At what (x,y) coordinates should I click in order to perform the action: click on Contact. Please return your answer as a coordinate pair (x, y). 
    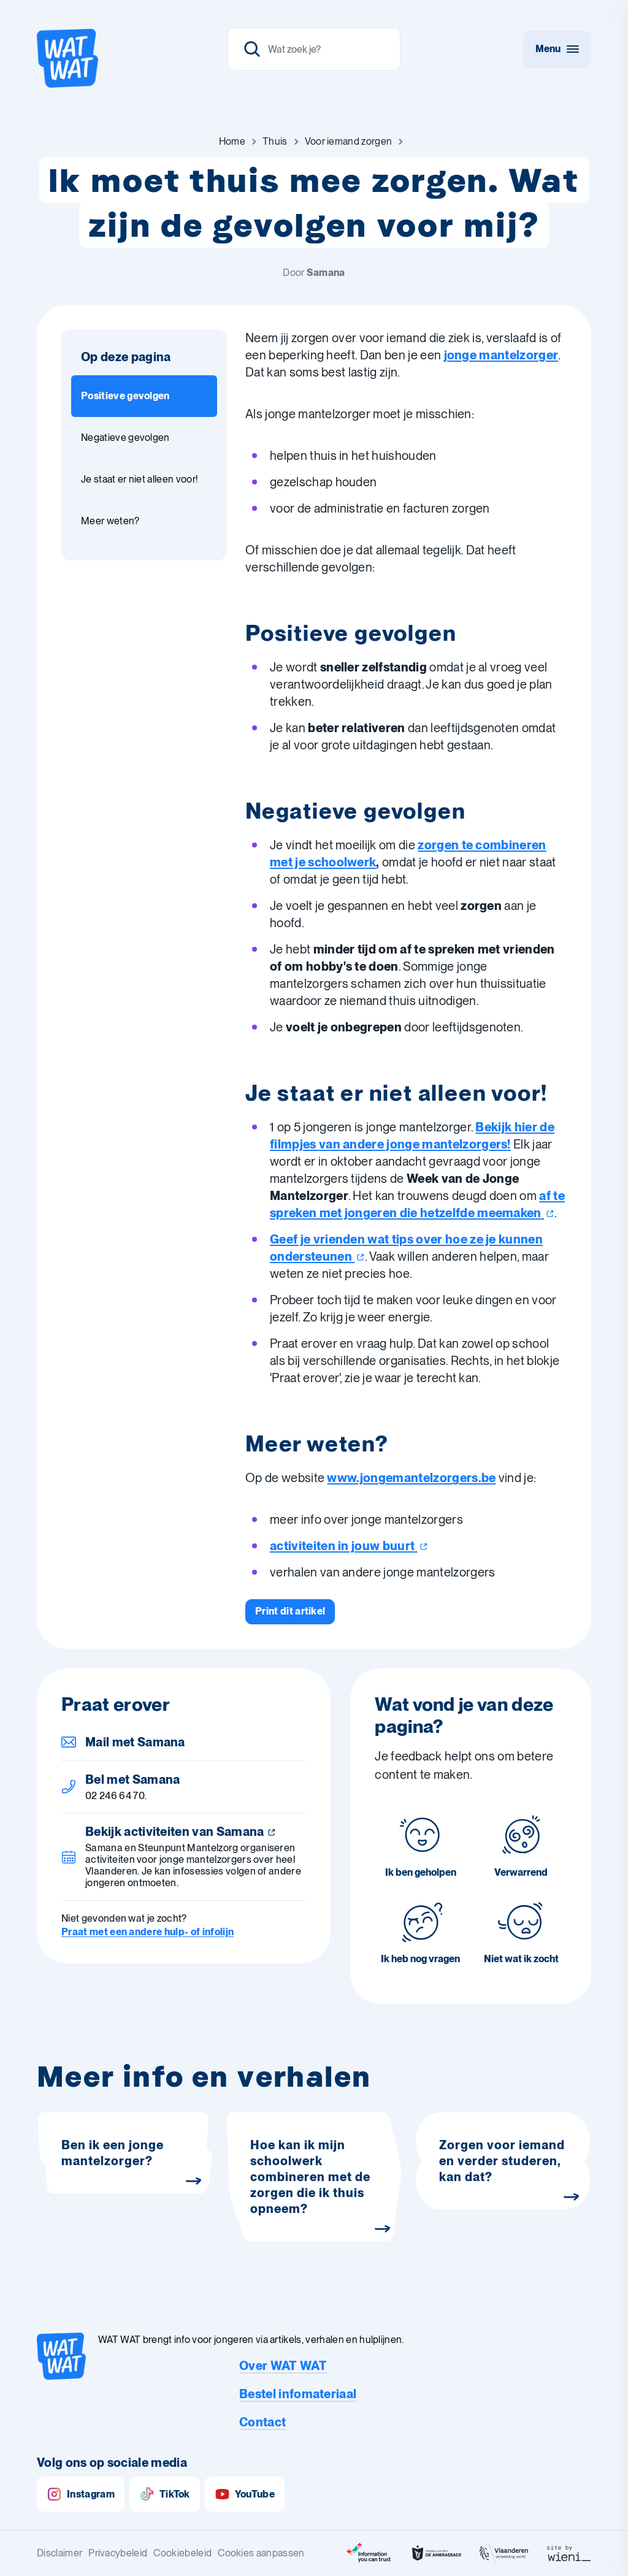
    Looking at the image, I should click on (262, 2422).